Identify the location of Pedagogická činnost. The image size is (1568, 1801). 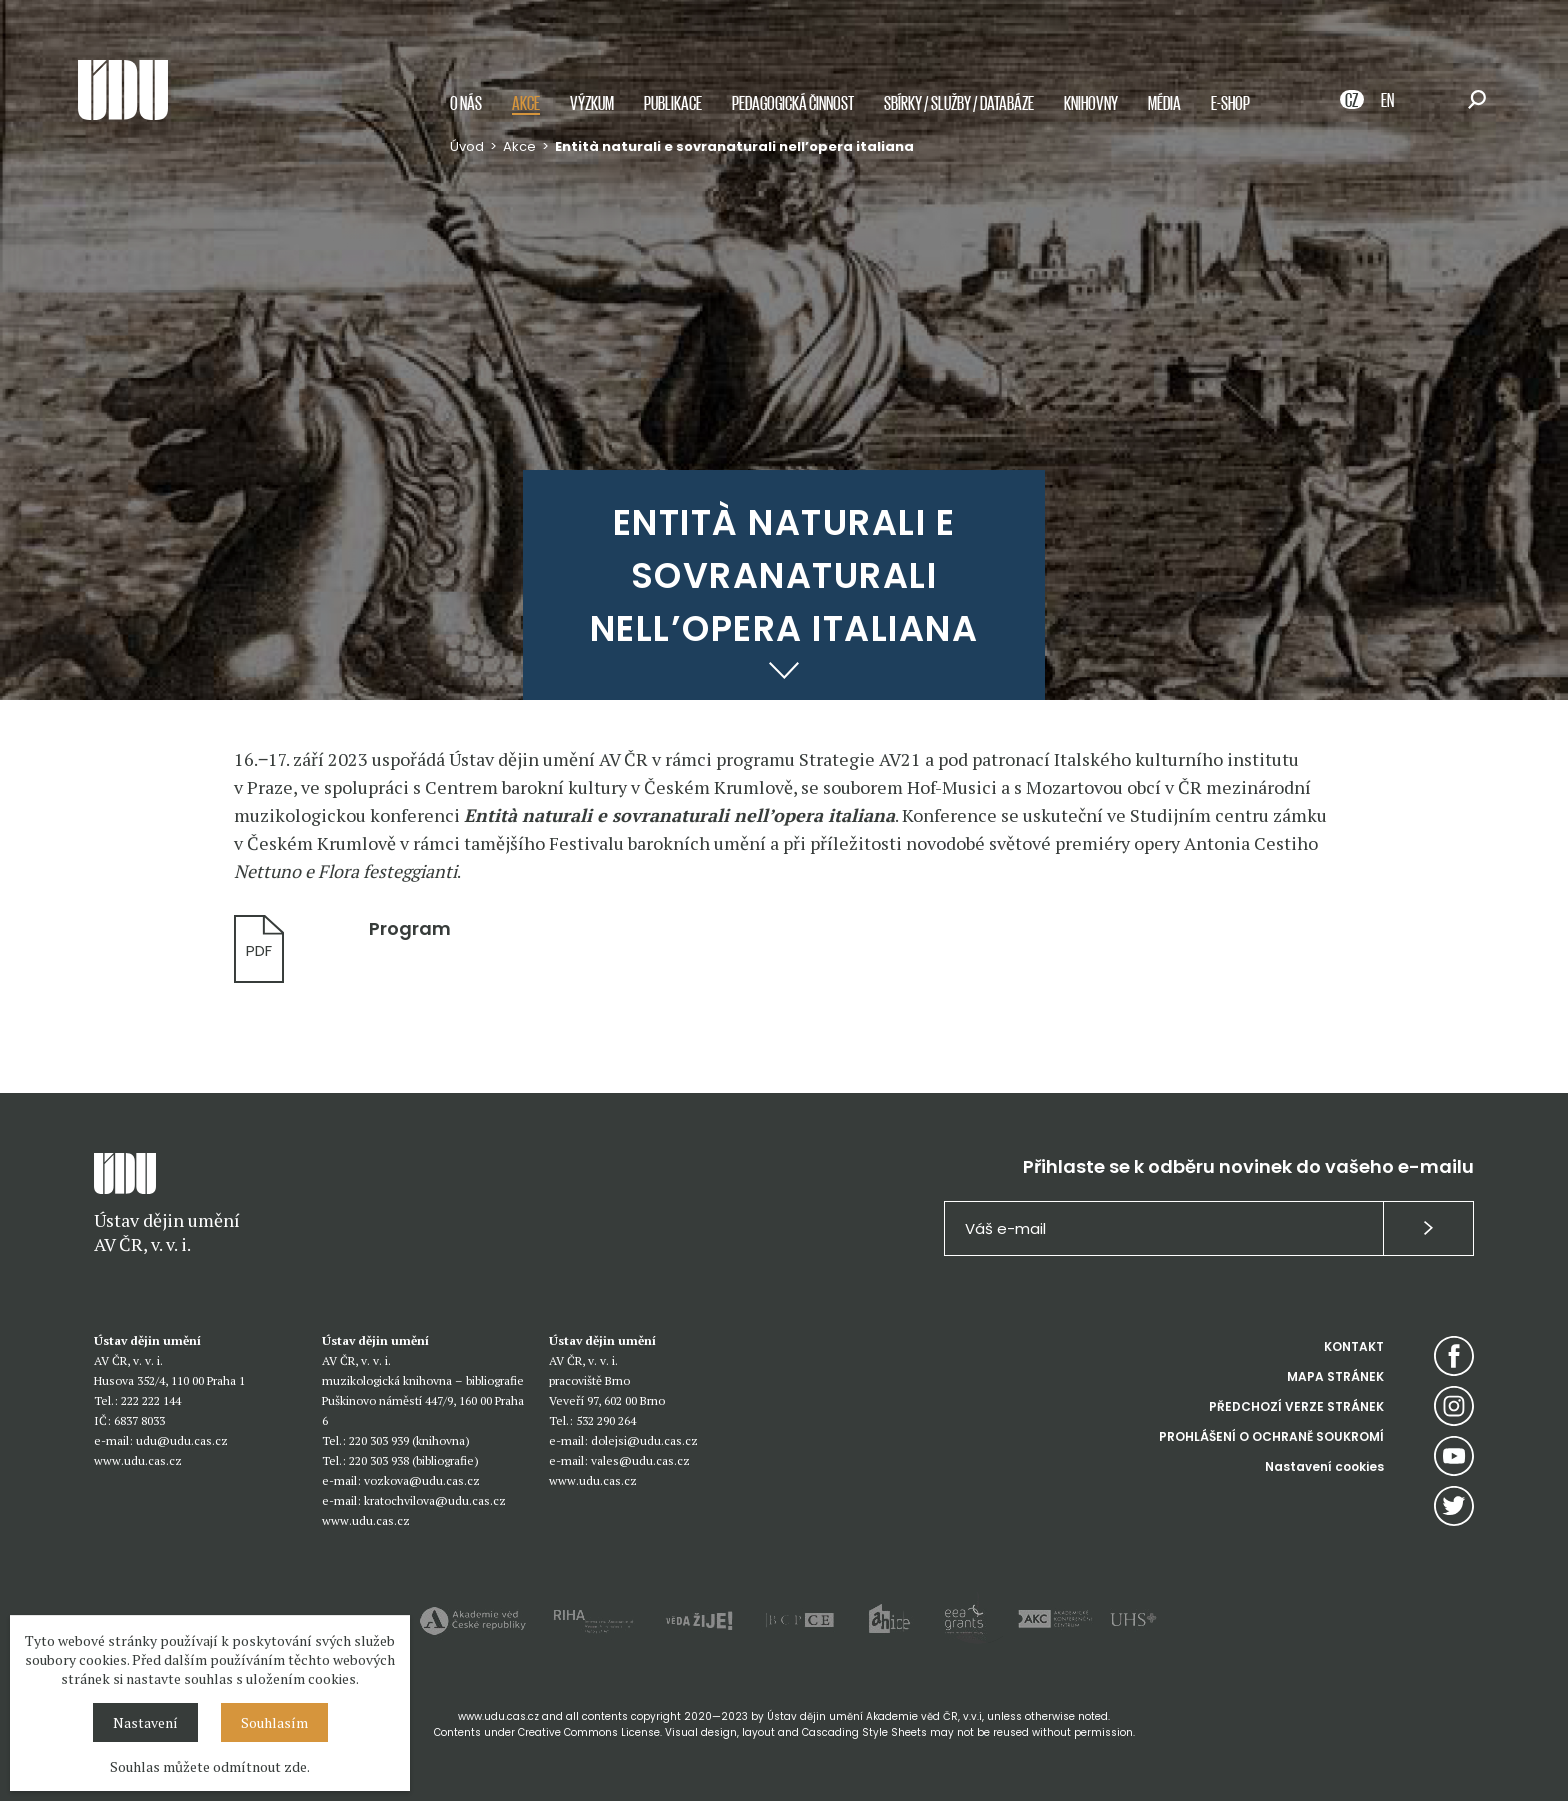
(793, 102).